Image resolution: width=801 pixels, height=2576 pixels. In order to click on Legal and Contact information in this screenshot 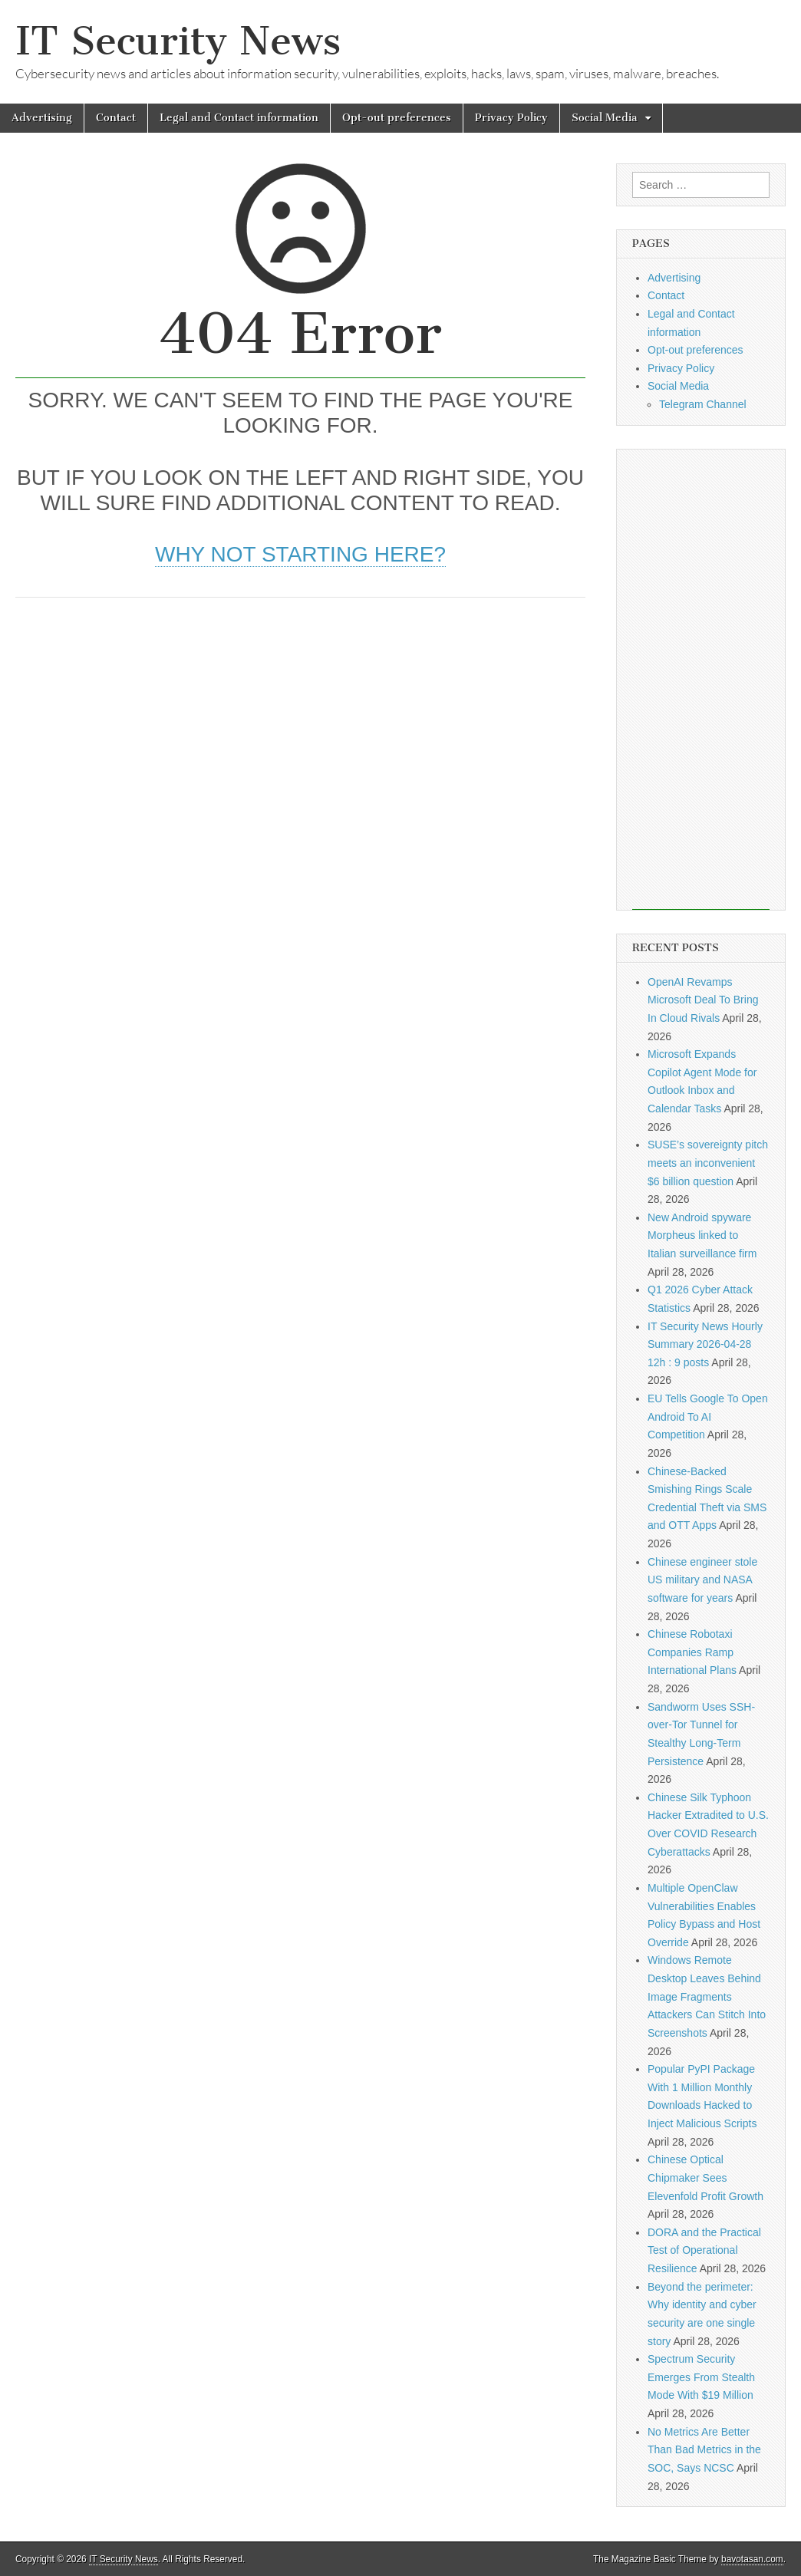, I will do `click(239, 117)`.